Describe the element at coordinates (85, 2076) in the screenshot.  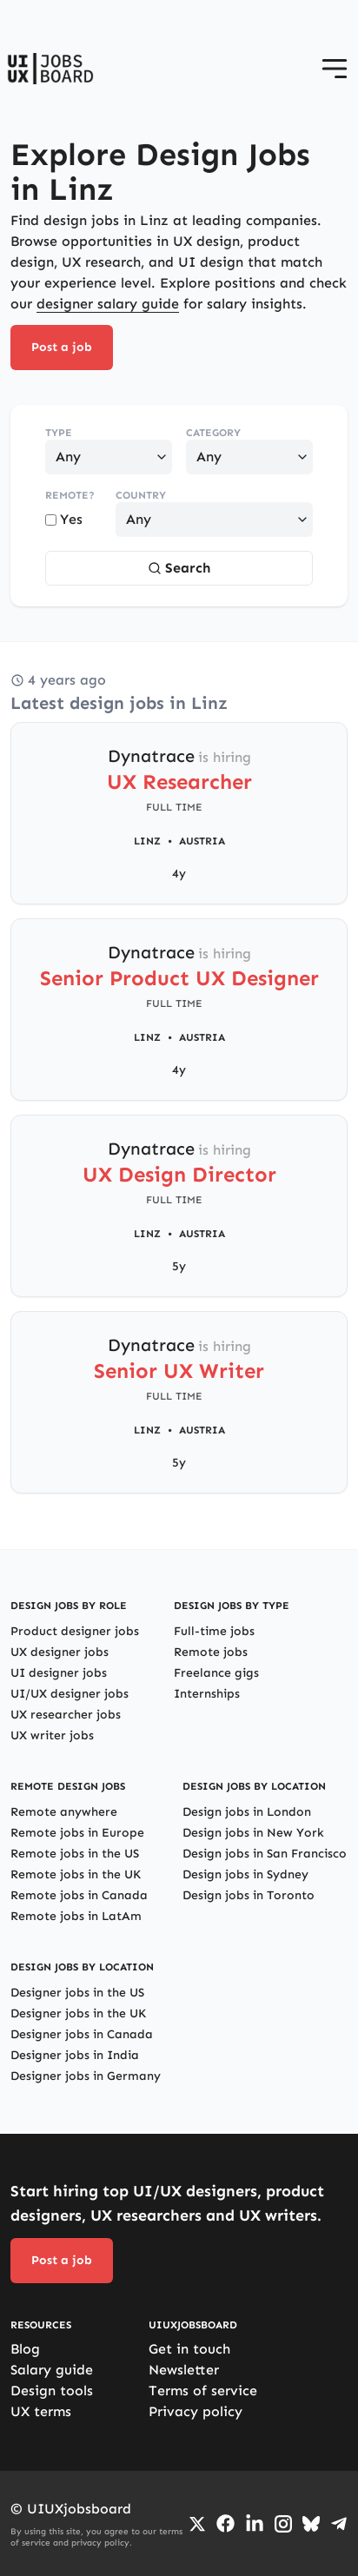
I see `Designer jobs in Germany` at that location.